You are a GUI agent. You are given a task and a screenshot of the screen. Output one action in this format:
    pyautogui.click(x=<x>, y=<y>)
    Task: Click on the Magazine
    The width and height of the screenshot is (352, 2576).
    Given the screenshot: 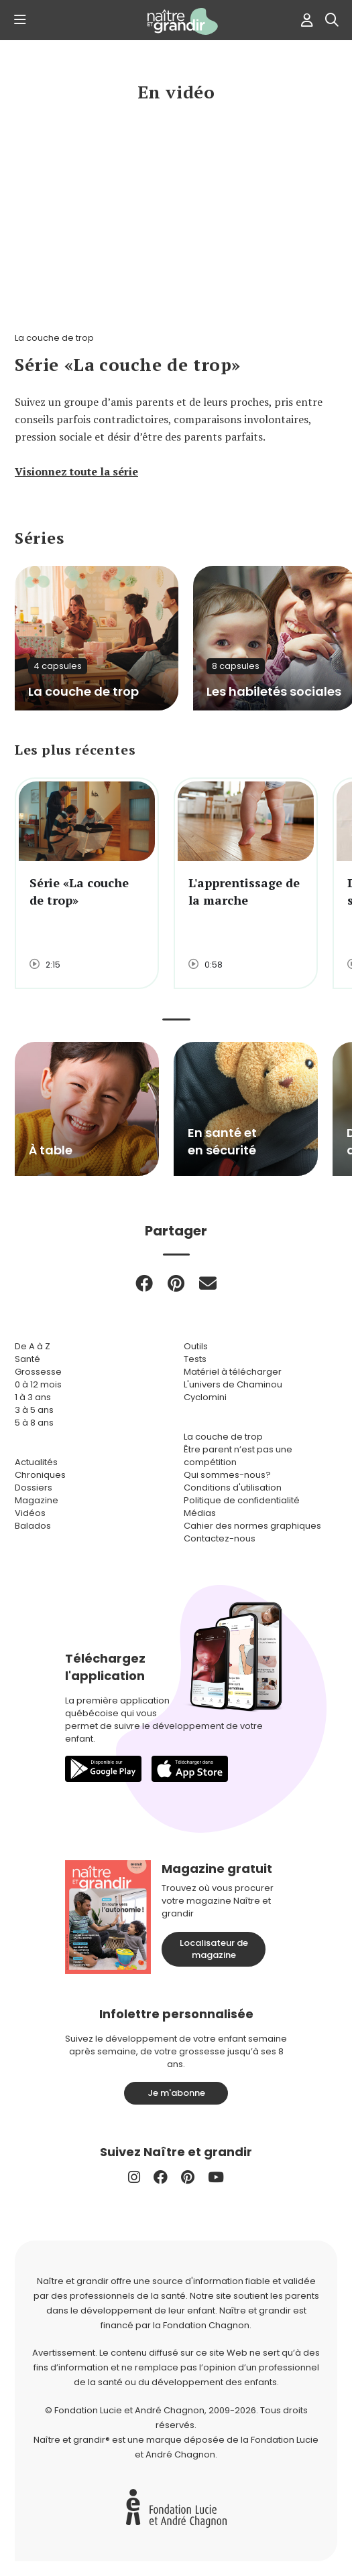 What is the action you would take?
    pyautogui.click(x=36, y=1500)
    